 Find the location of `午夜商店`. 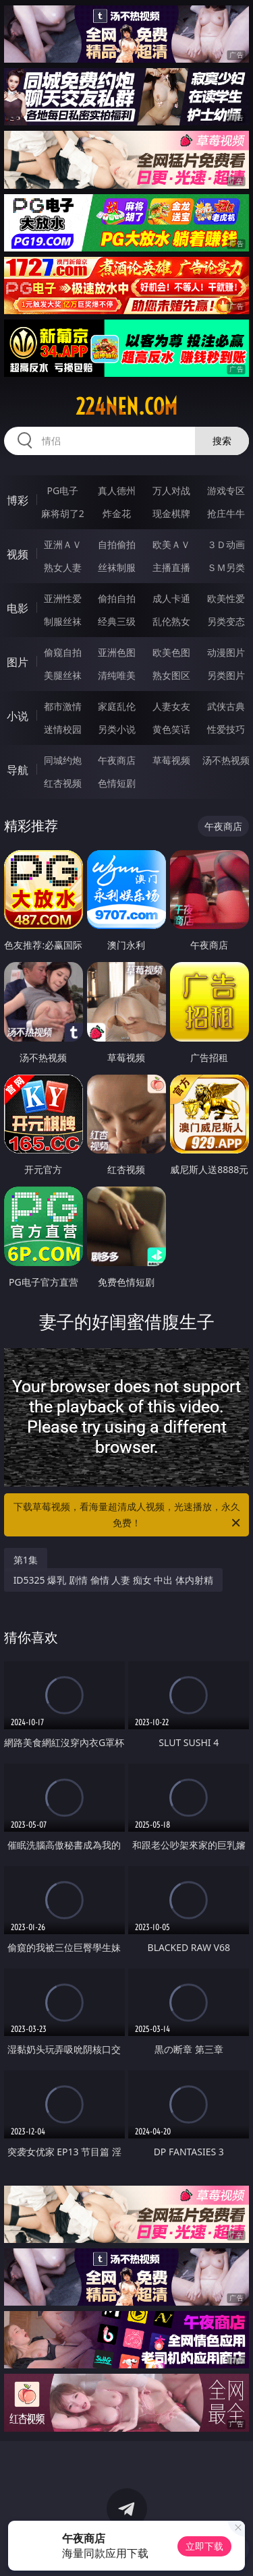

午夜商店 is located at coordinates (117, 760).